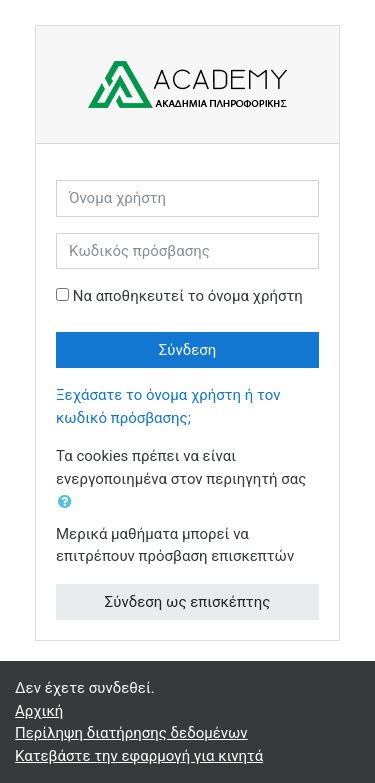 This screenshot has height=783, width=375. Describe the element at coordinates (69, 502) in the screenshot. I see `[button]` at that location.